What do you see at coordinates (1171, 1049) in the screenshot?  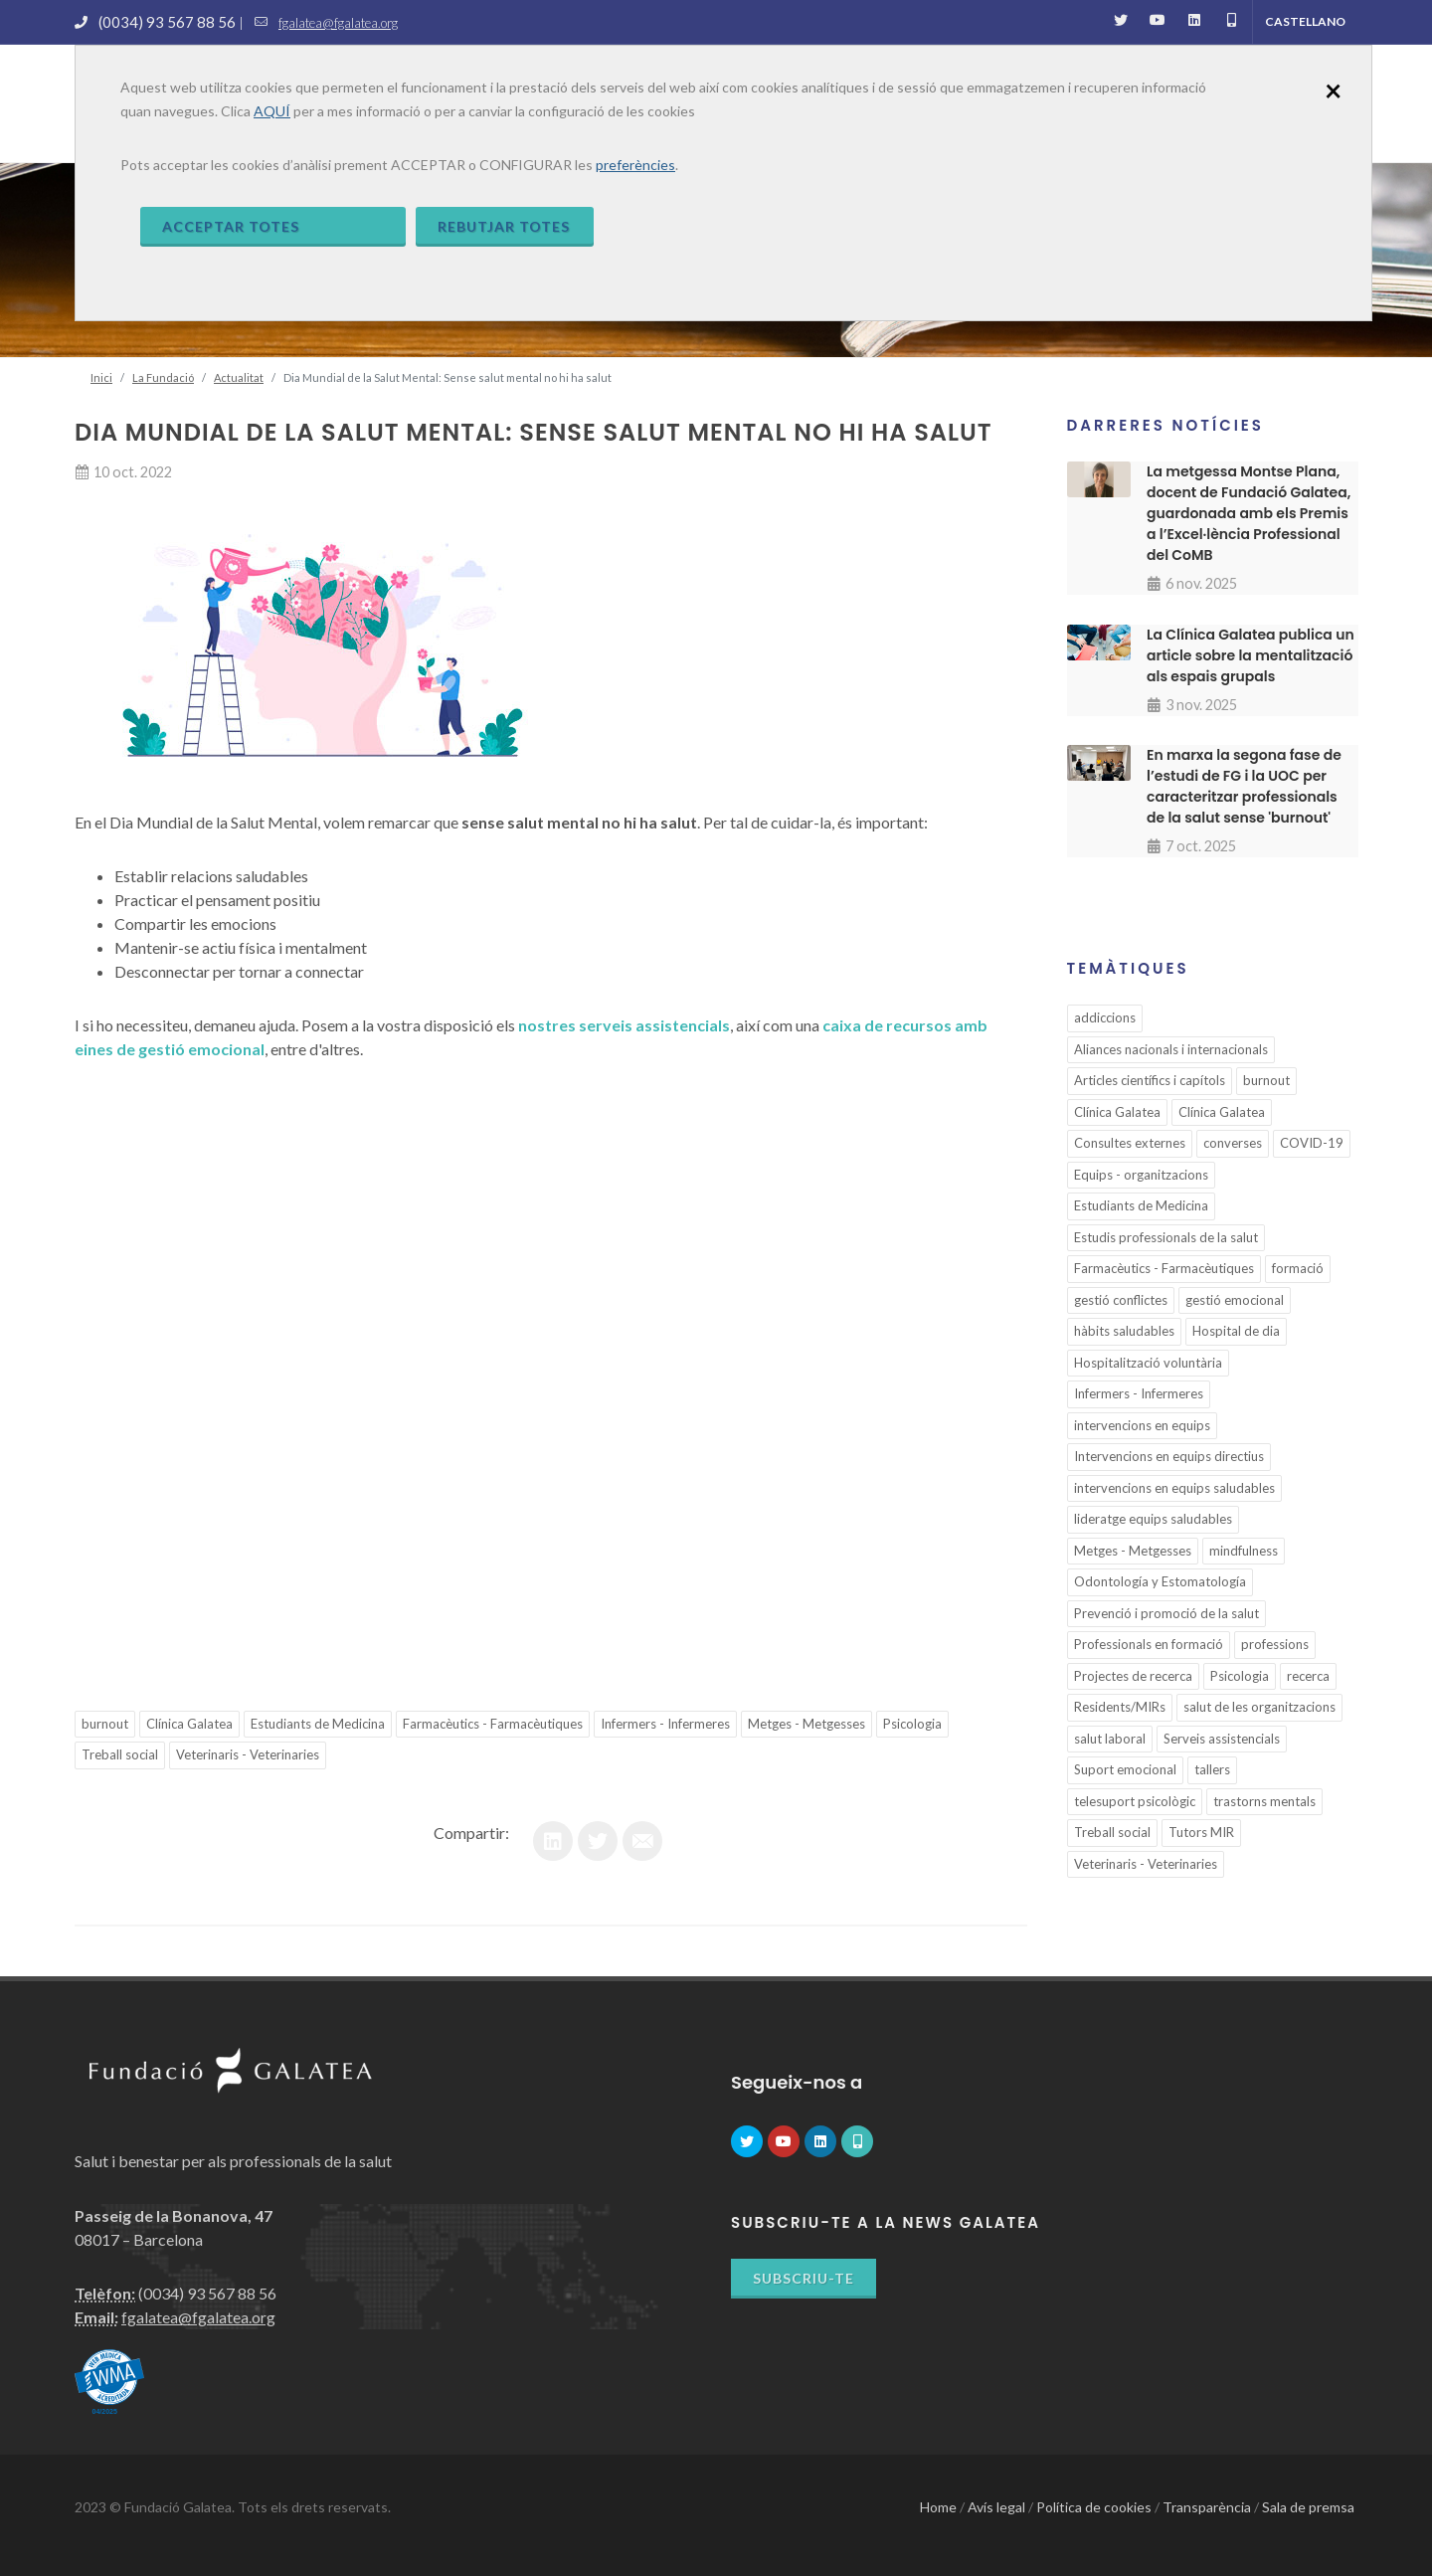 I see `Aliances nacionals i internacionals` at bounding box center [1171, 1049].